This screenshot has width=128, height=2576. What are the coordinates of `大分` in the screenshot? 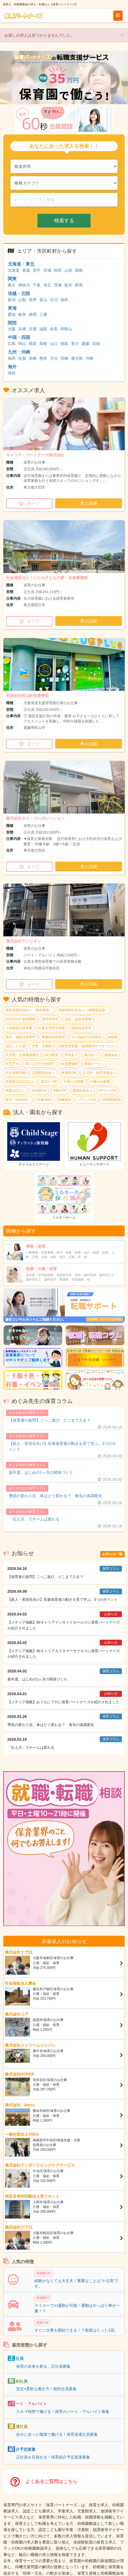 It's located at (54, 358).